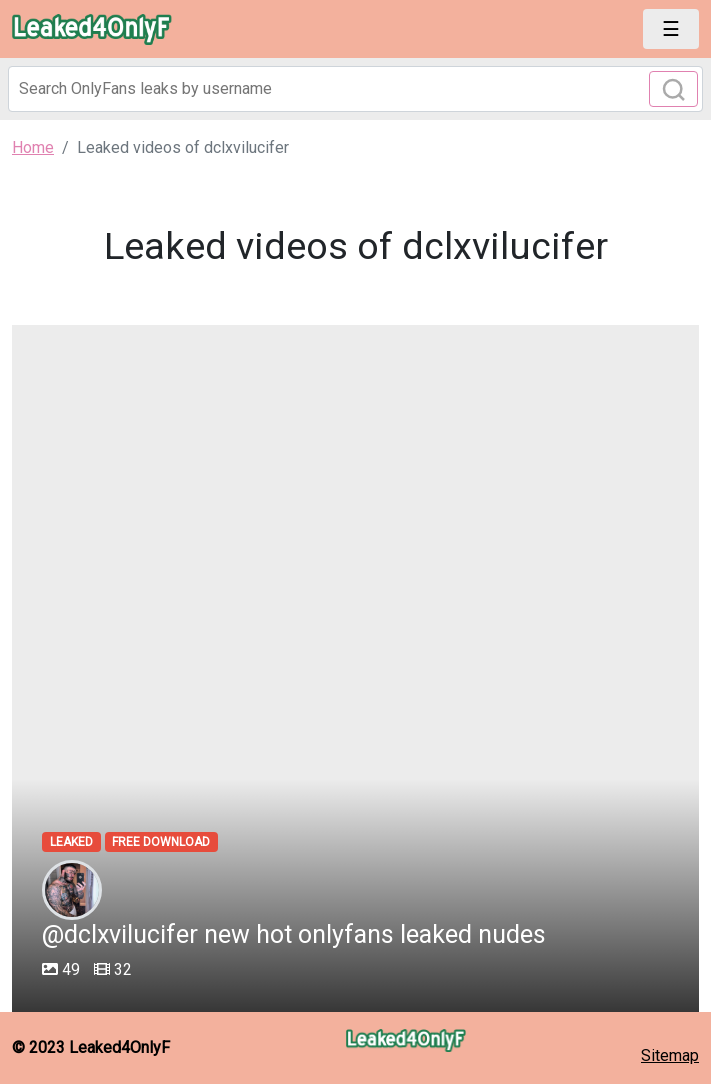 The height and width of the screenshot is (1084, 711). What do you see at coordinates (670, 1055) in the screenshot?
I see `Sitemap` at bounding box center [670, 1055].